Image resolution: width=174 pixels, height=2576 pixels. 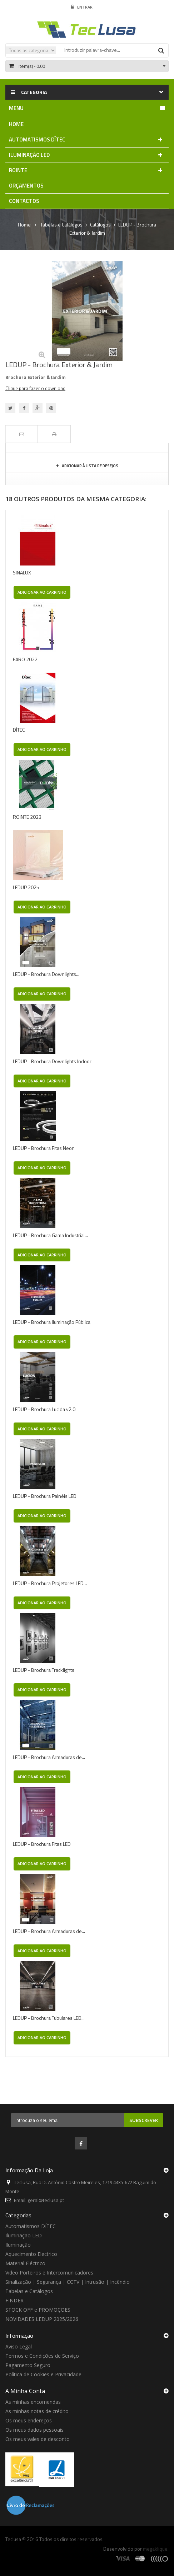 I want to click on Aviso Legal, so click(x=18, y=2346).